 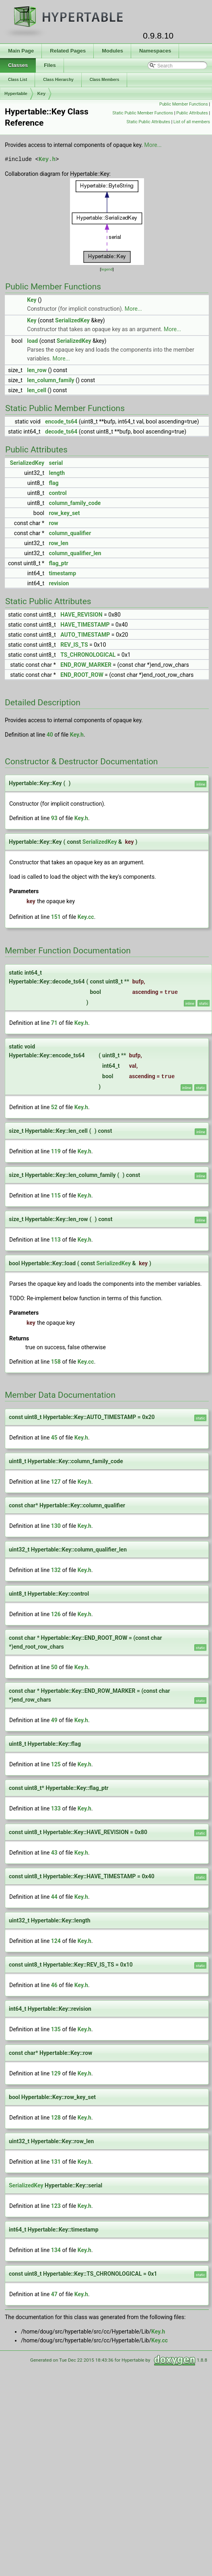 I want to click on SerializedKey, so click(x=72, y=320).